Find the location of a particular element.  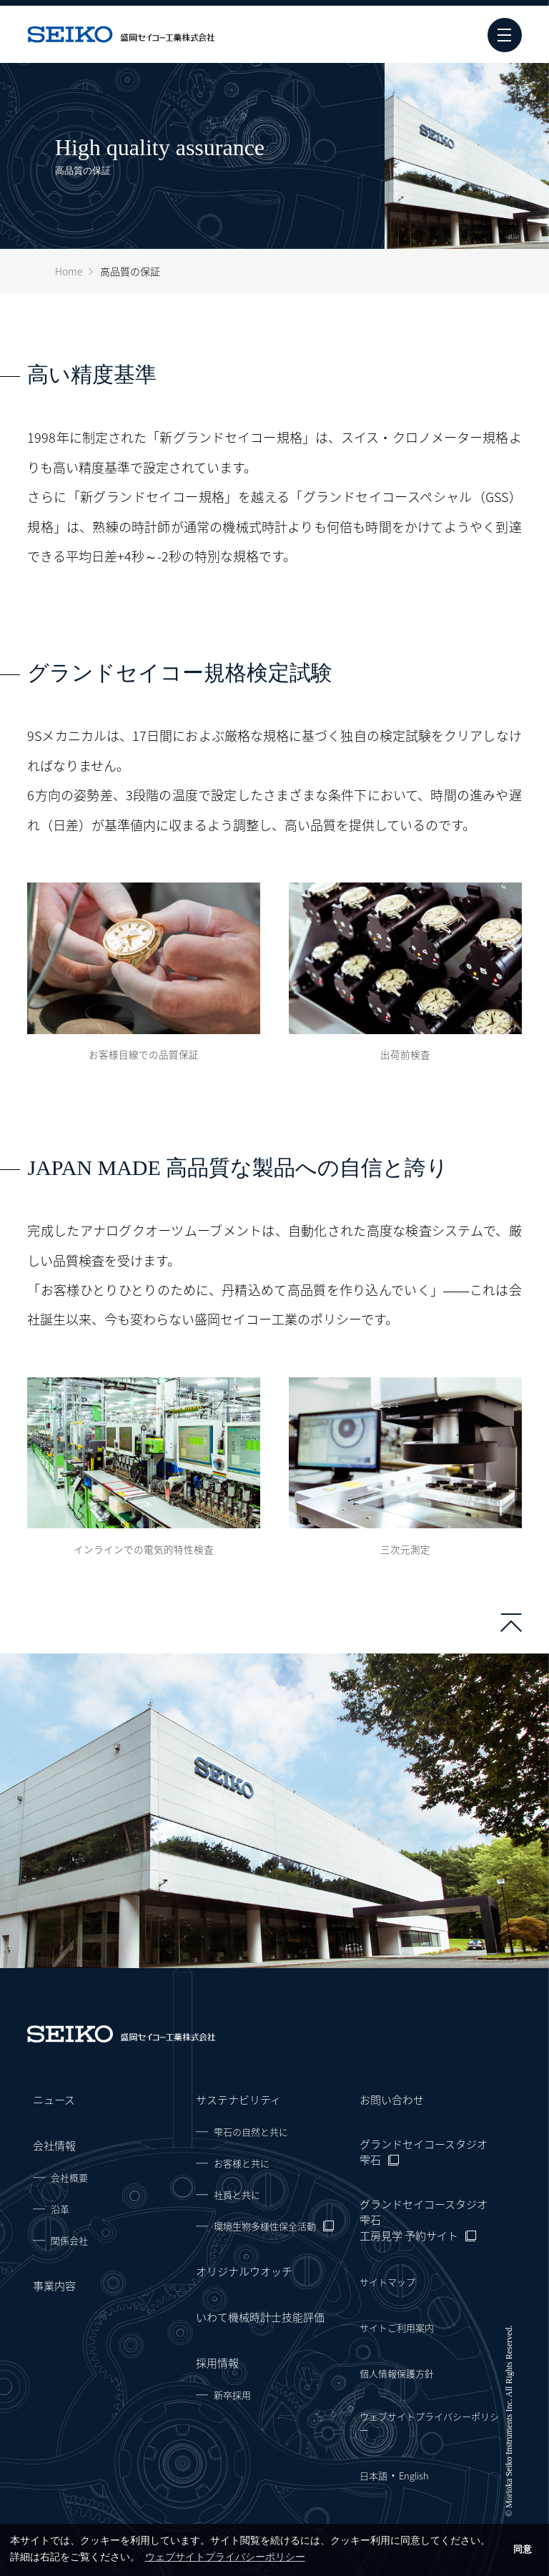

サイトマップ is located at coordinates (387, 2282).